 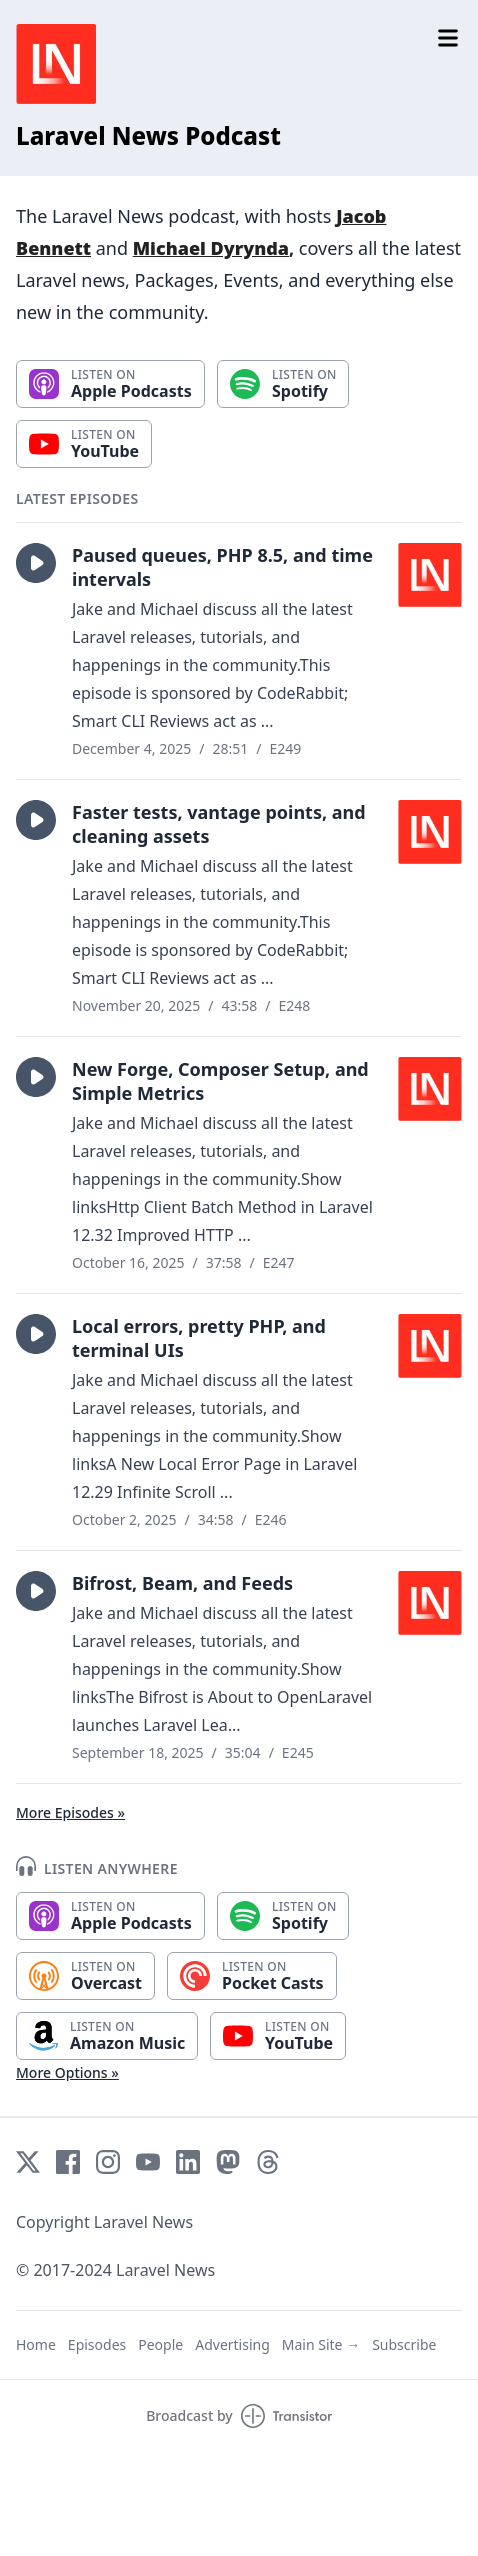 I want to click on Main Site →, so click(x=321, y=2344).